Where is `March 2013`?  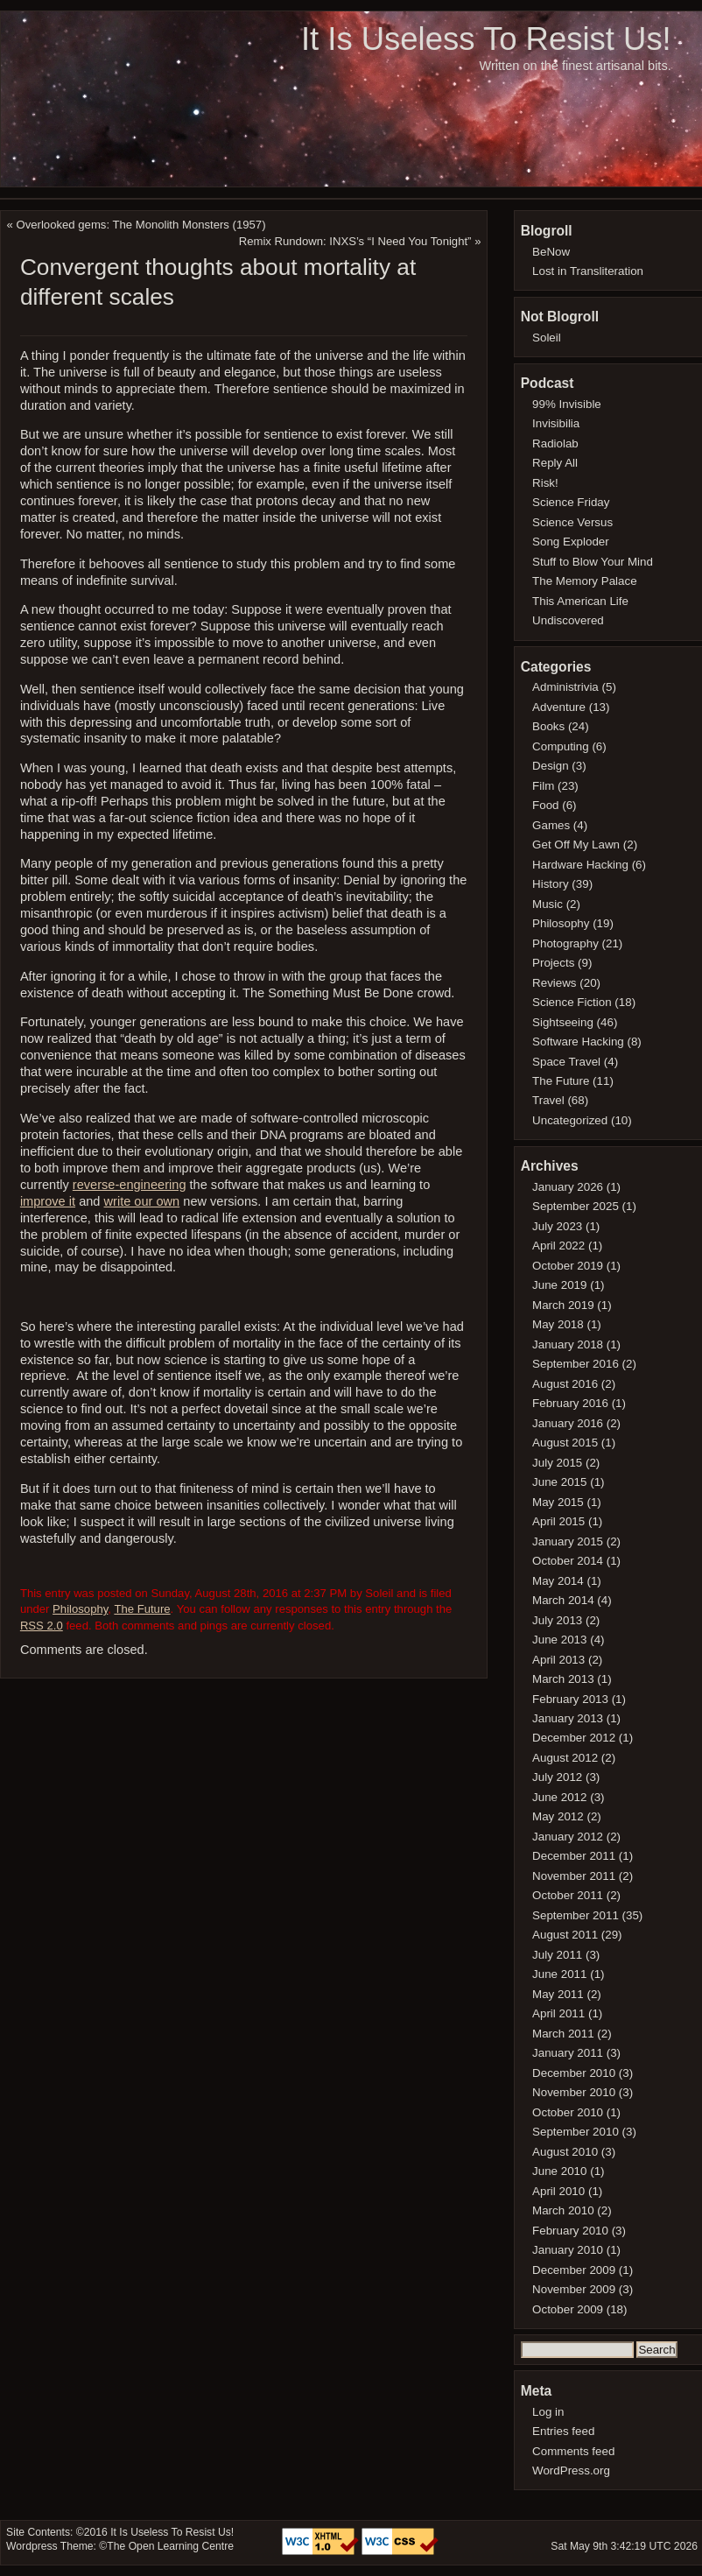
March 2013 is located at coordinates (563, 1679).